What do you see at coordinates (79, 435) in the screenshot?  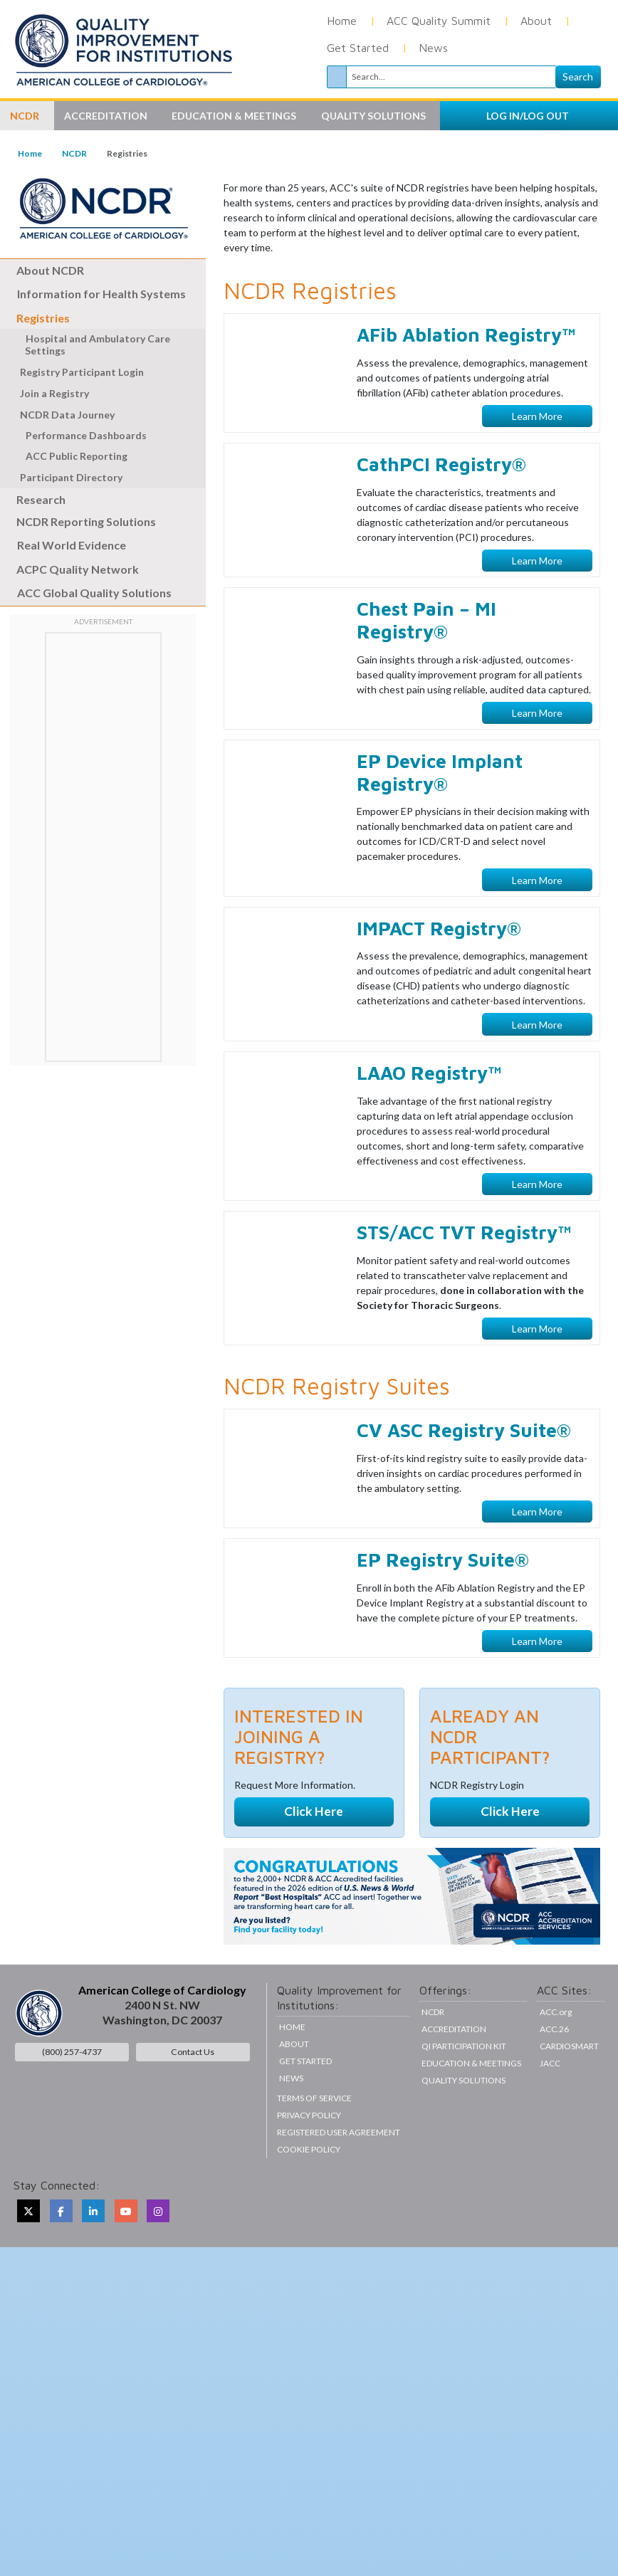 I see `Performance Dashboards` at bounding box center [79, 435].